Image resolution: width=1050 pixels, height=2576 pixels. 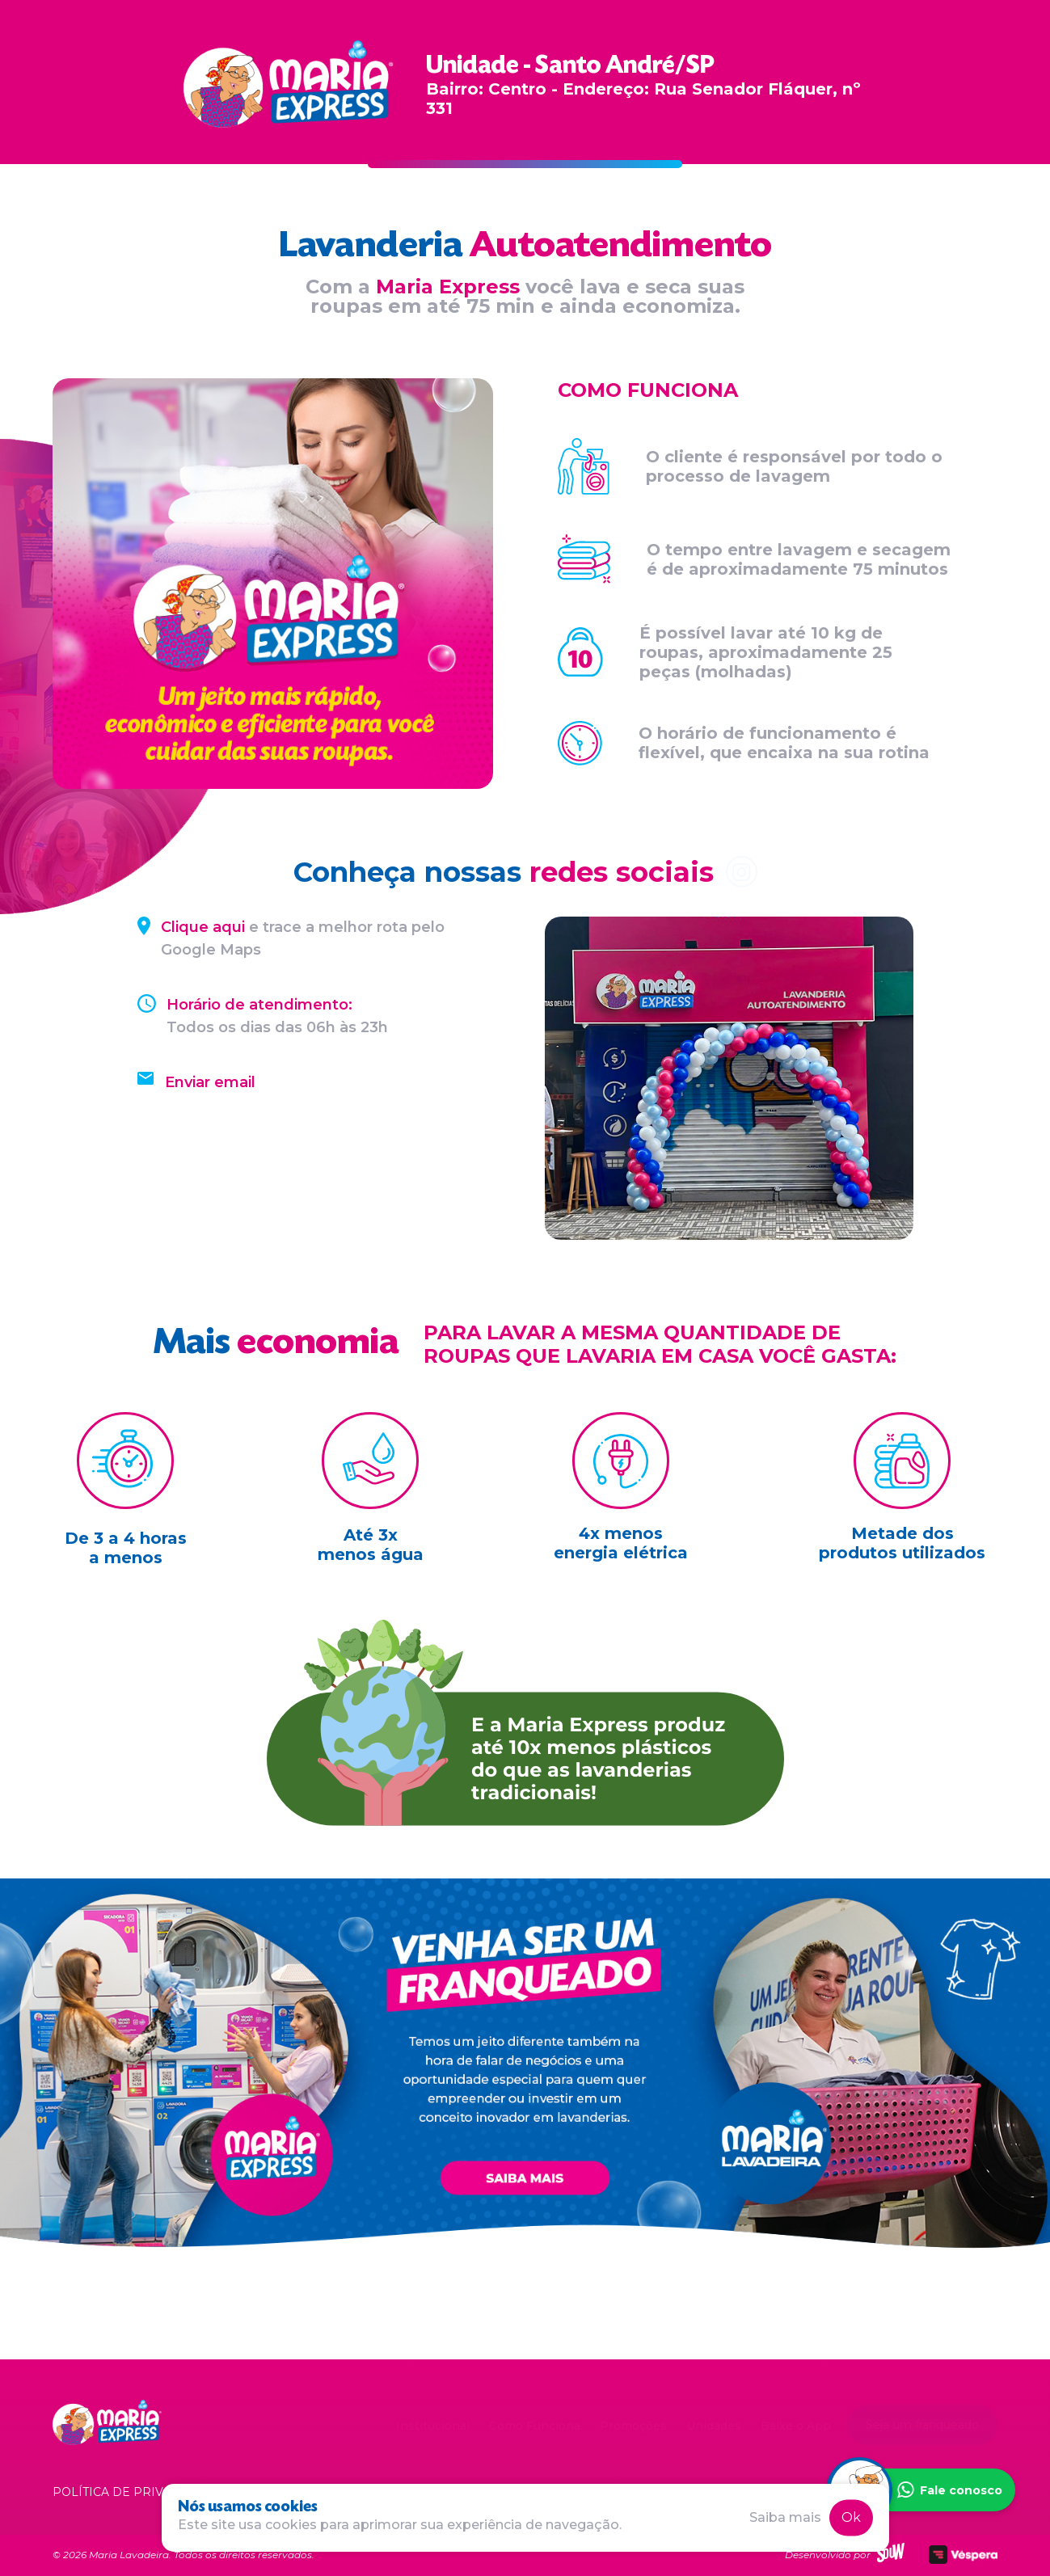 What do you see at coordinates (785, 2517) in the screenshot?
I see `Saiba mais` at bounding box center [785, 2517].